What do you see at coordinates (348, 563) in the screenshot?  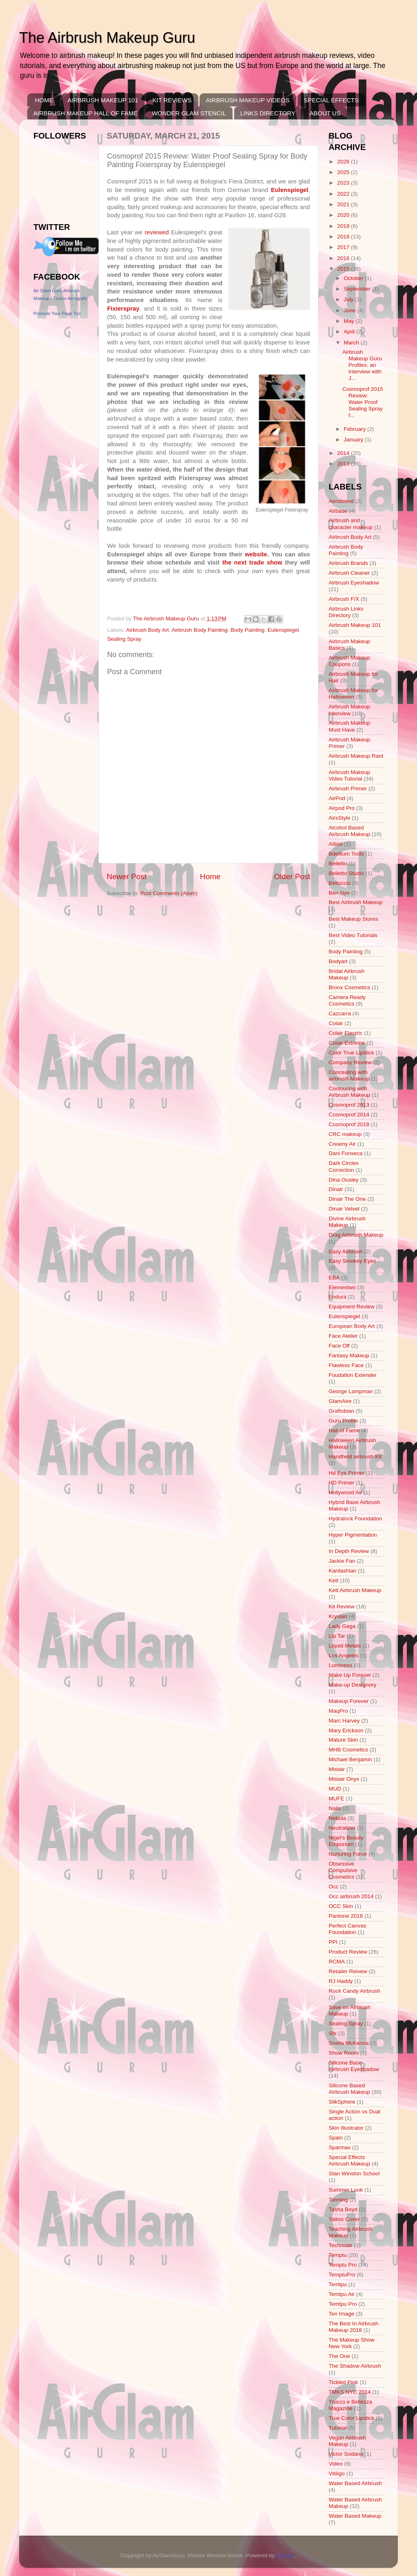 I see `Airbrush Brands` at bounding box center [348, 563].